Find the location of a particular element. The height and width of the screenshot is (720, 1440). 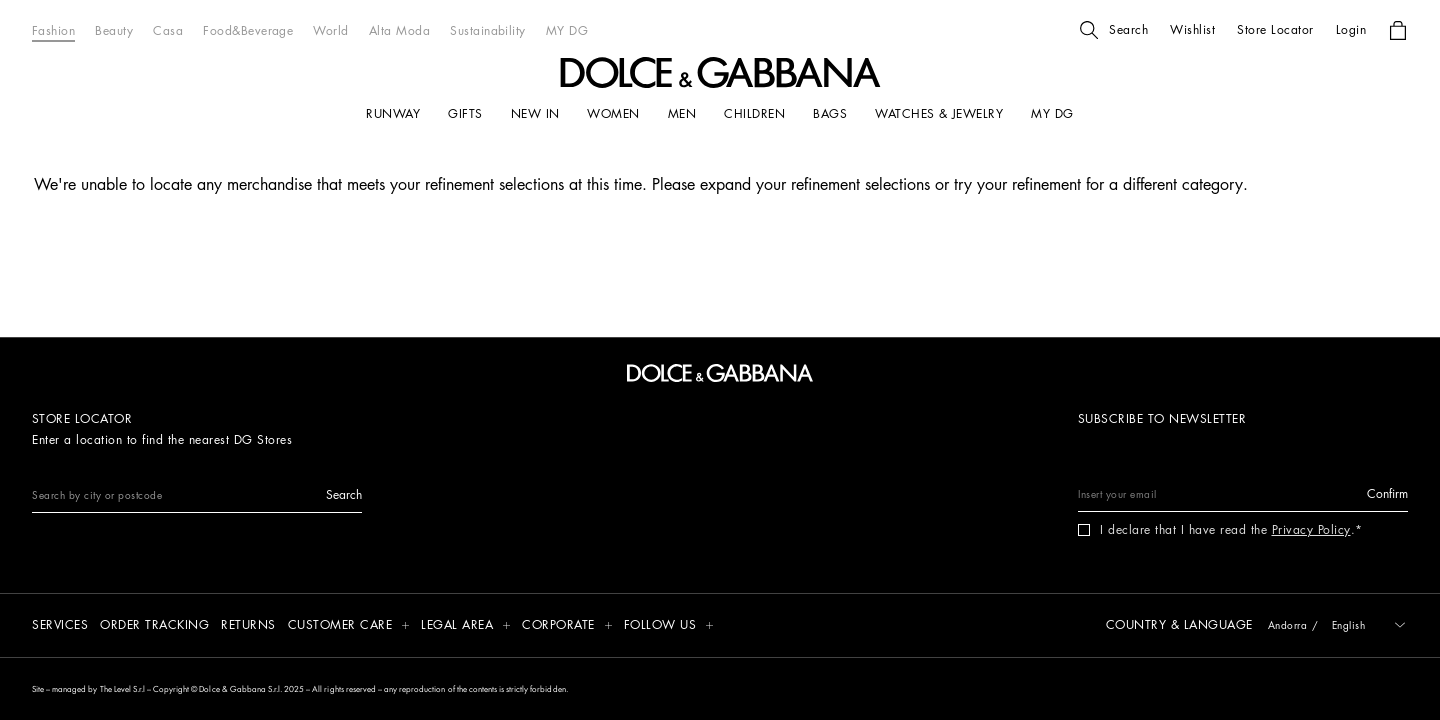

[Returns] is located at coordinates (248, 626).